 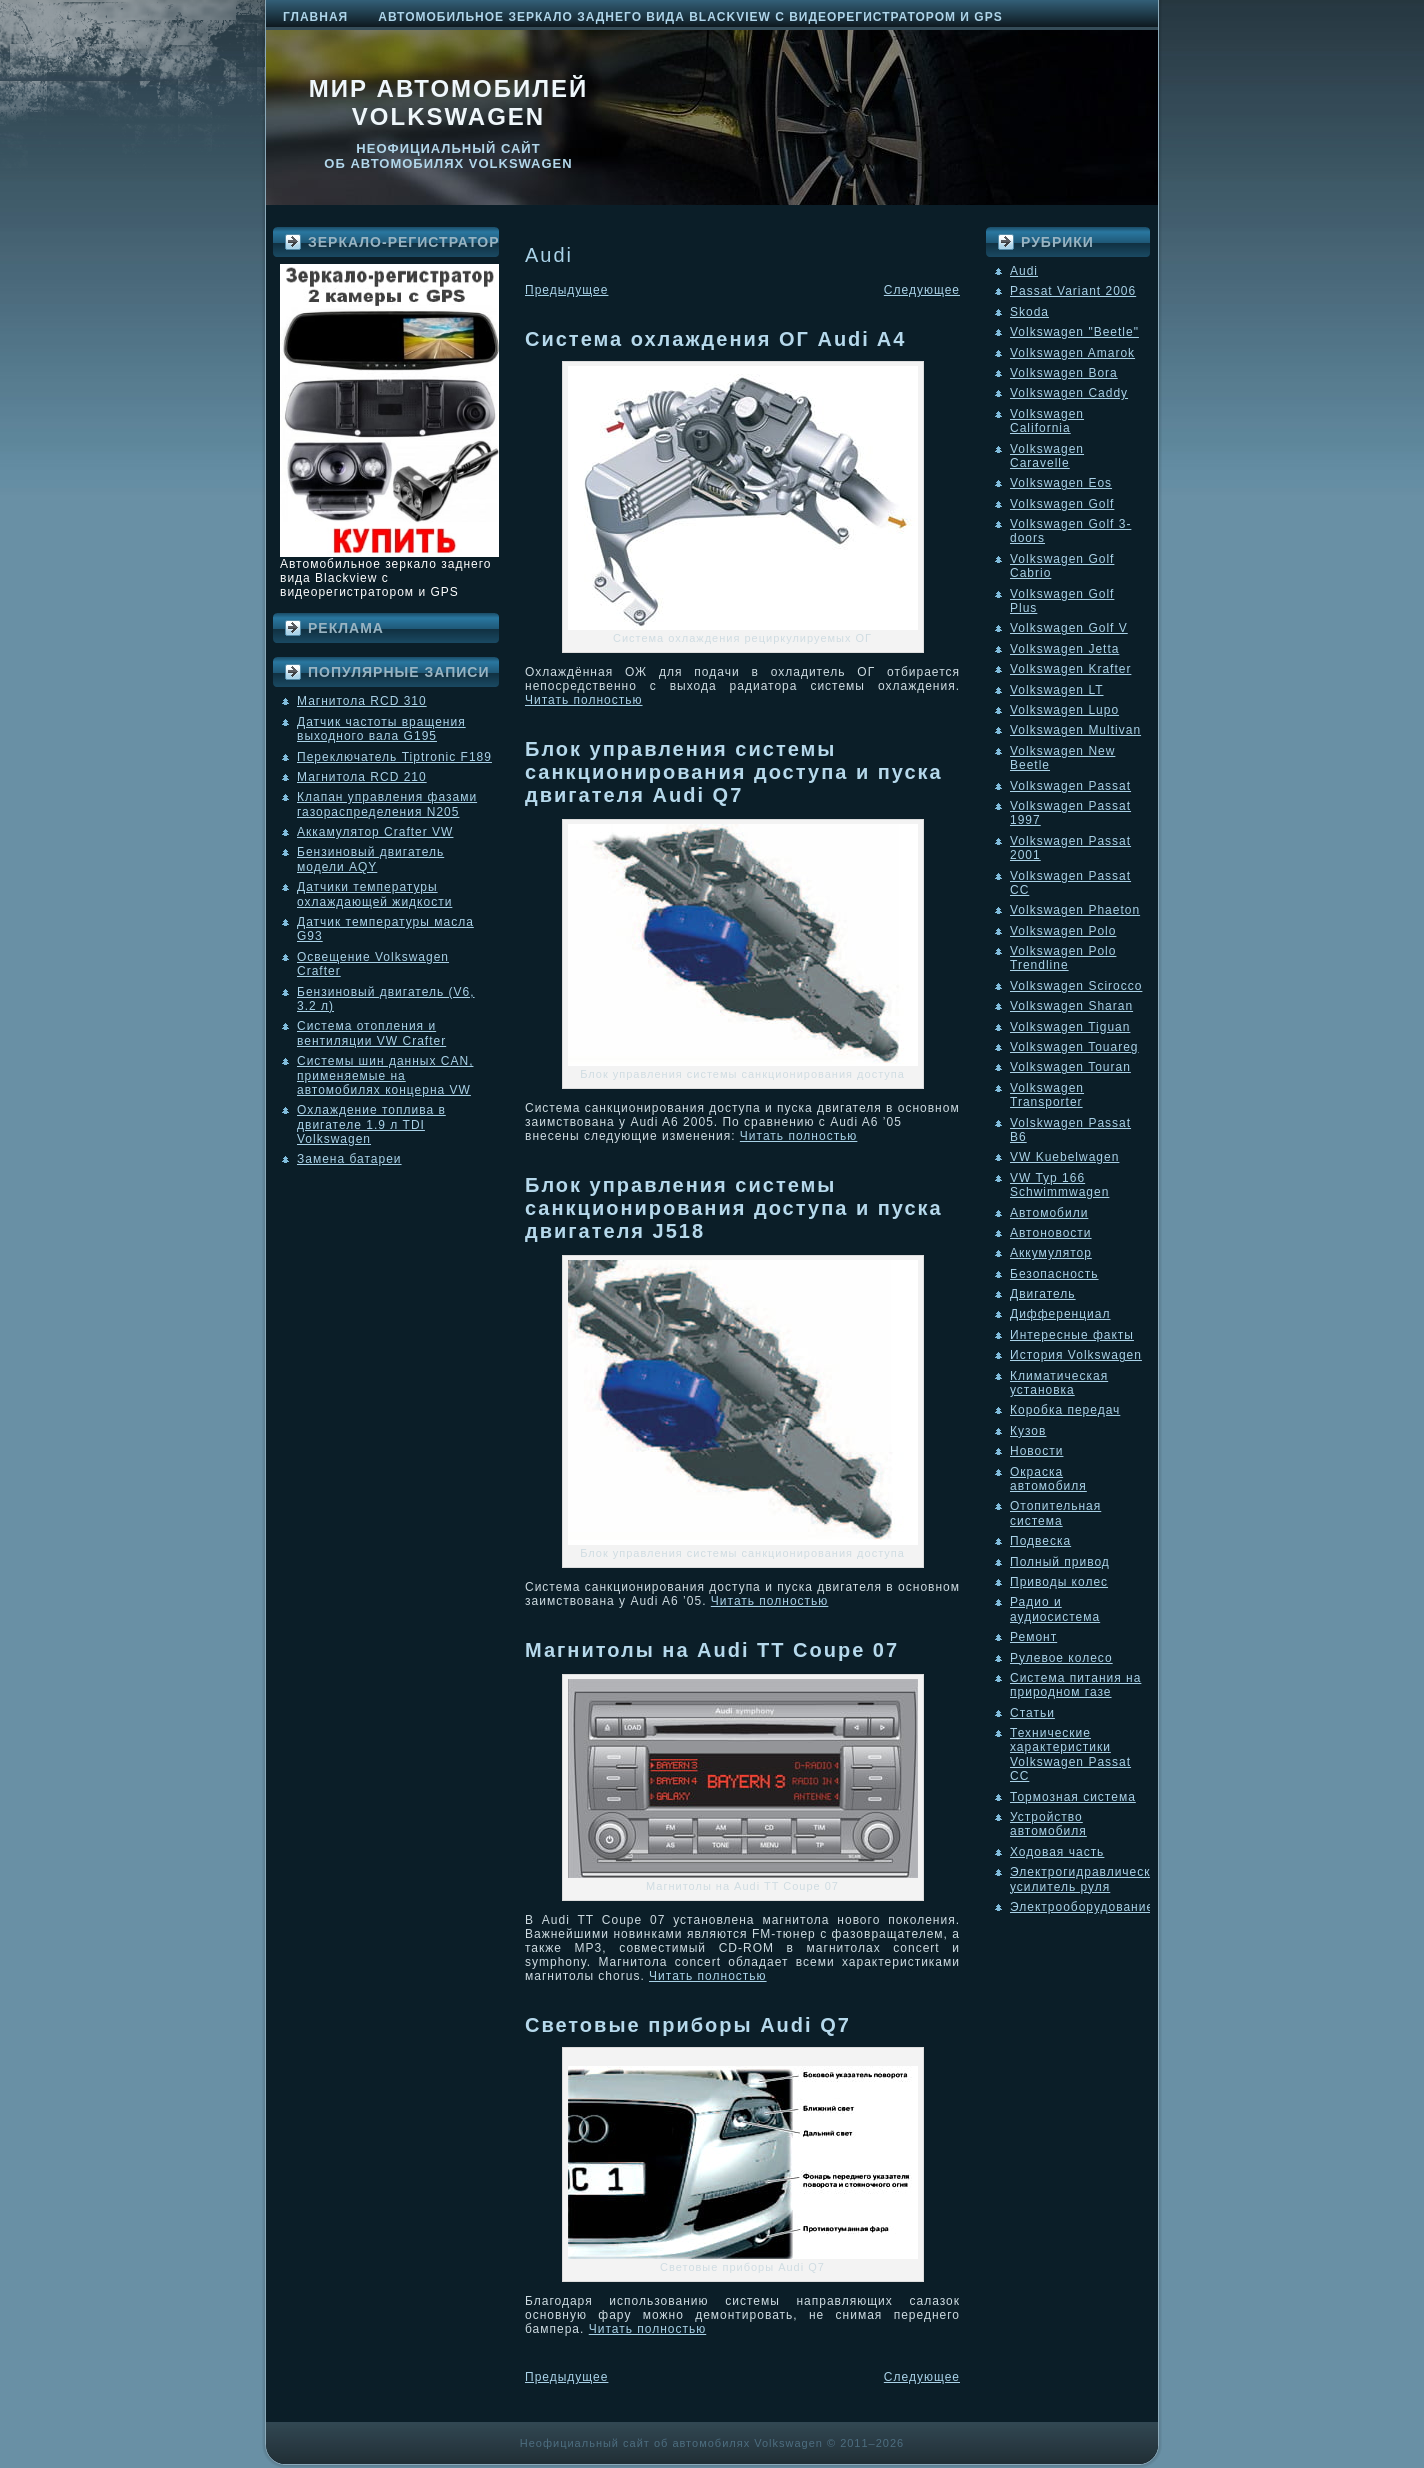 What do you see at coordinates (1060, 1314) in the screenshot?
I see `Дифференциал` at bounding box center [1060, 1314].